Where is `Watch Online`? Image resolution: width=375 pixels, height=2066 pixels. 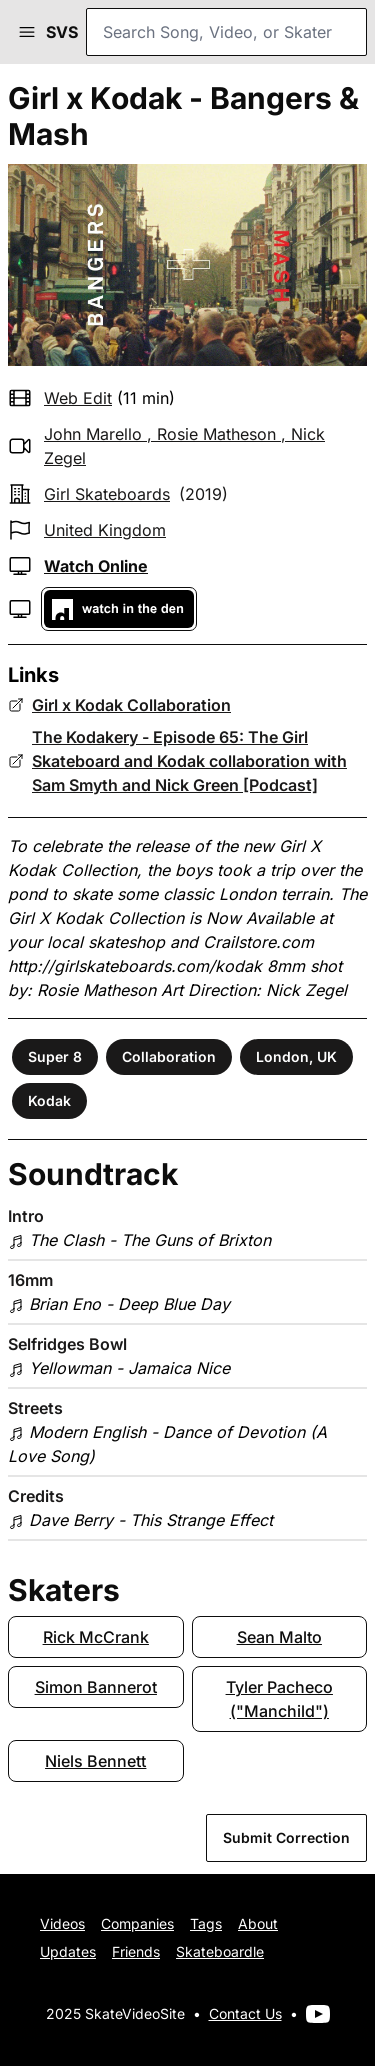
Watch Online is located at coordinates (96, 566).